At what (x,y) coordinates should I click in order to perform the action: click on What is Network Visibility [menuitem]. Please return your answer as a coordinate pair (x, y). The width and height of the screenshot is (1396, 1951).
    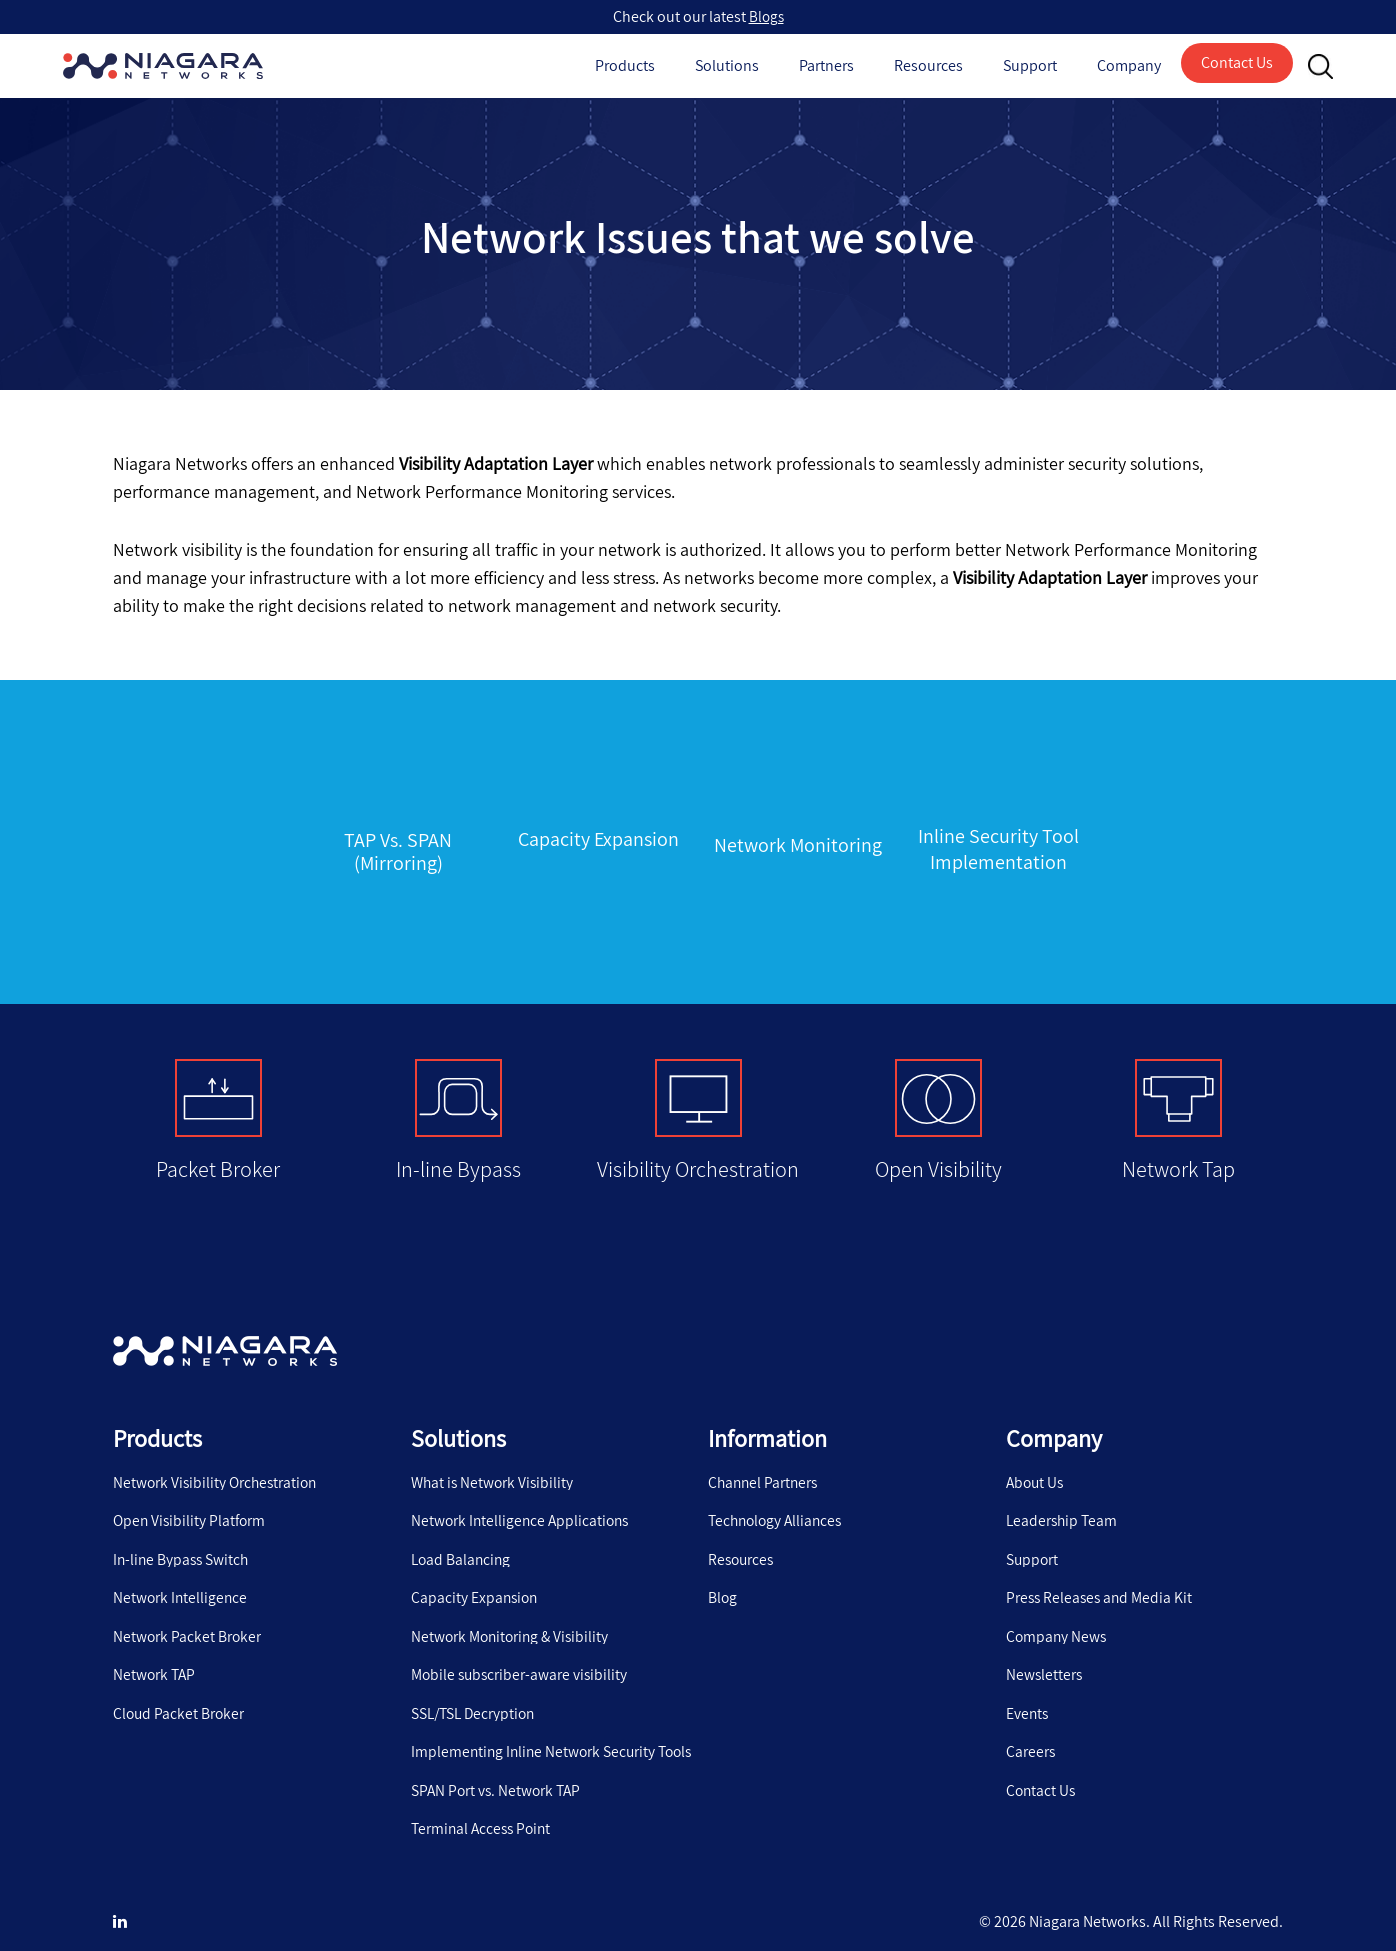
    Looking at the image, I should click on (494, 1465).